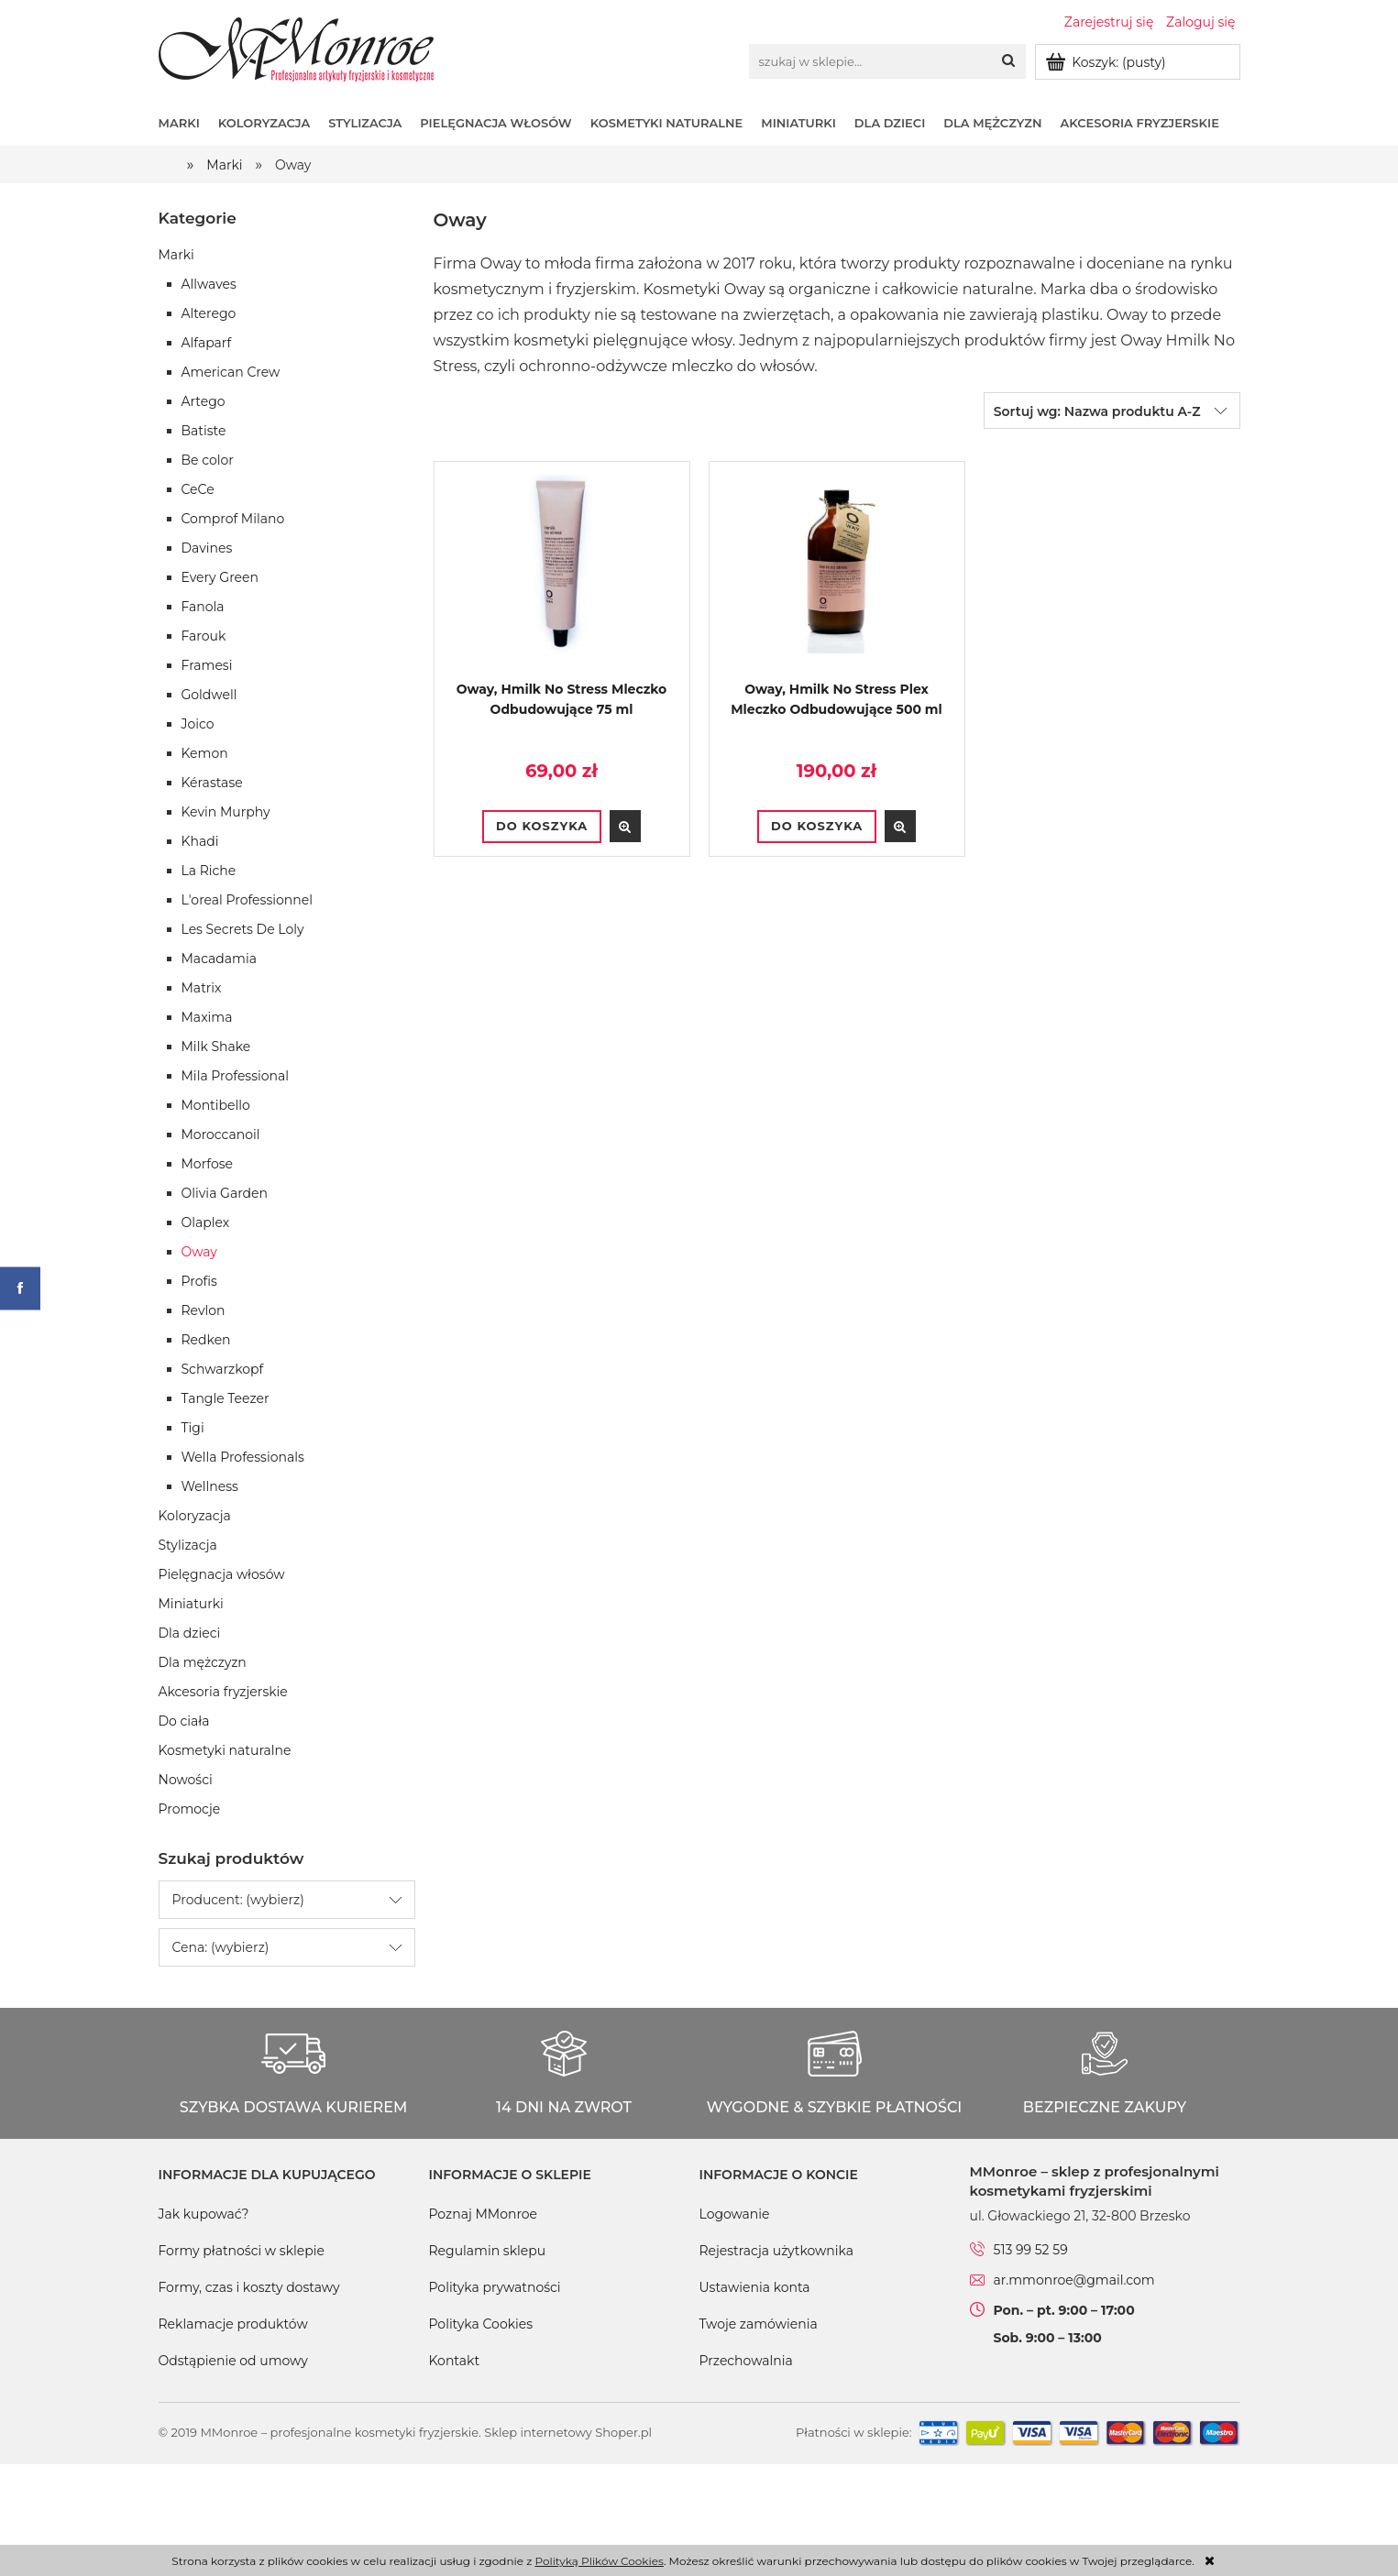 Image resolution: width=1398 pixels, height=2576 pixels. What do you see at coordinates (233, 2360) in the screenshot?
I see `Odstąpienie od umowy` at bounding box center [233, 2360].